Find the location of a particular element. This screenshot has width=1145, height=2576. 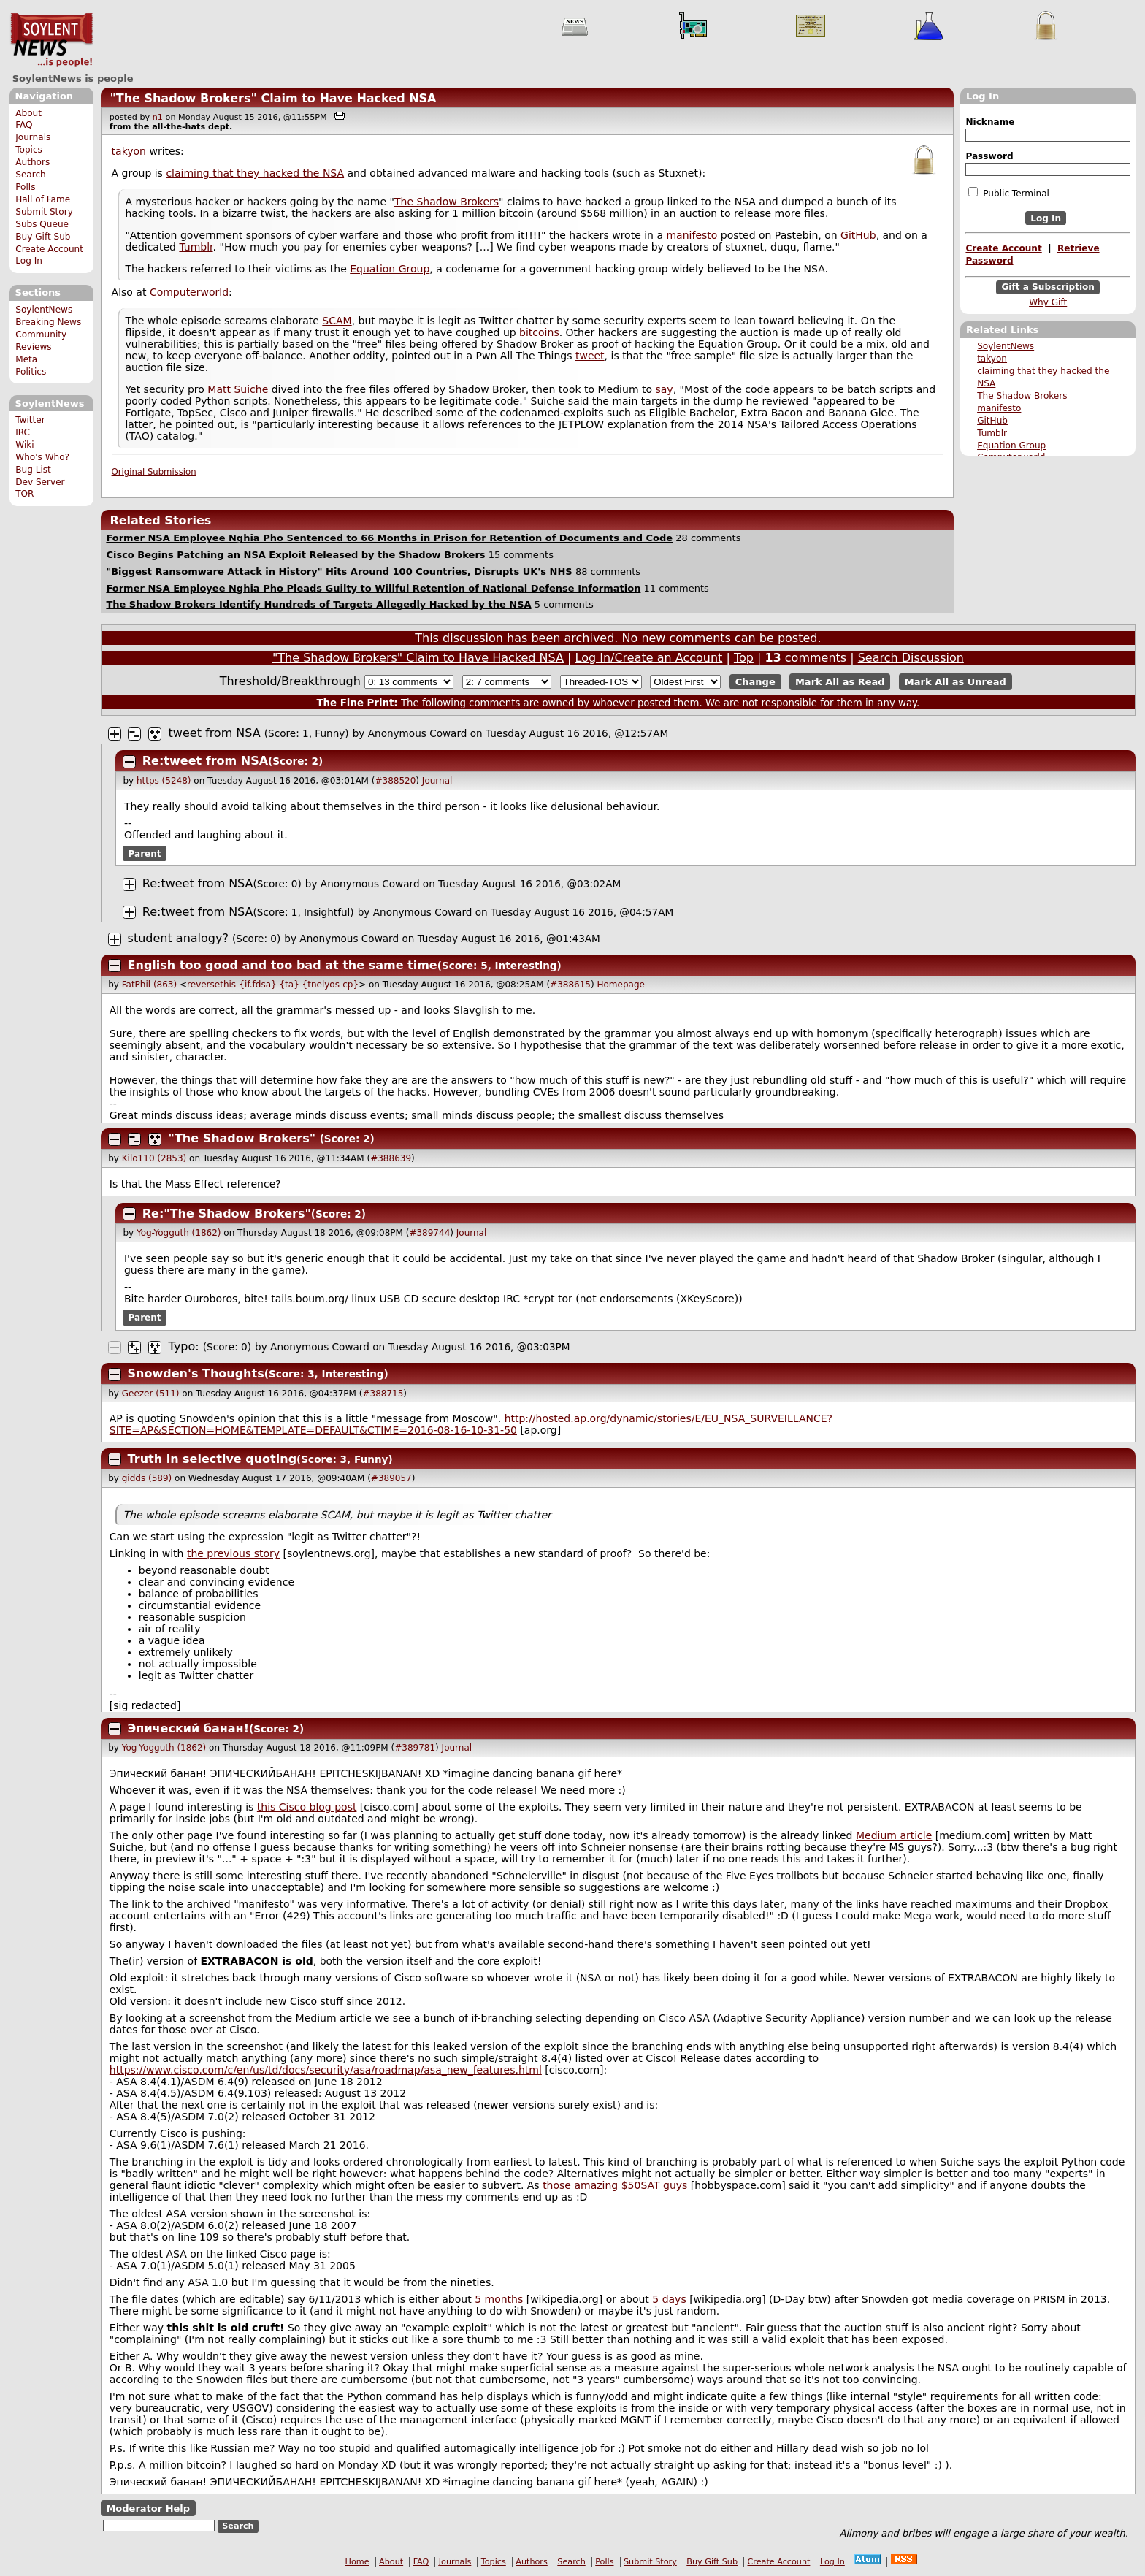

Gift a Subscription is located at coordinates (1048, 288).